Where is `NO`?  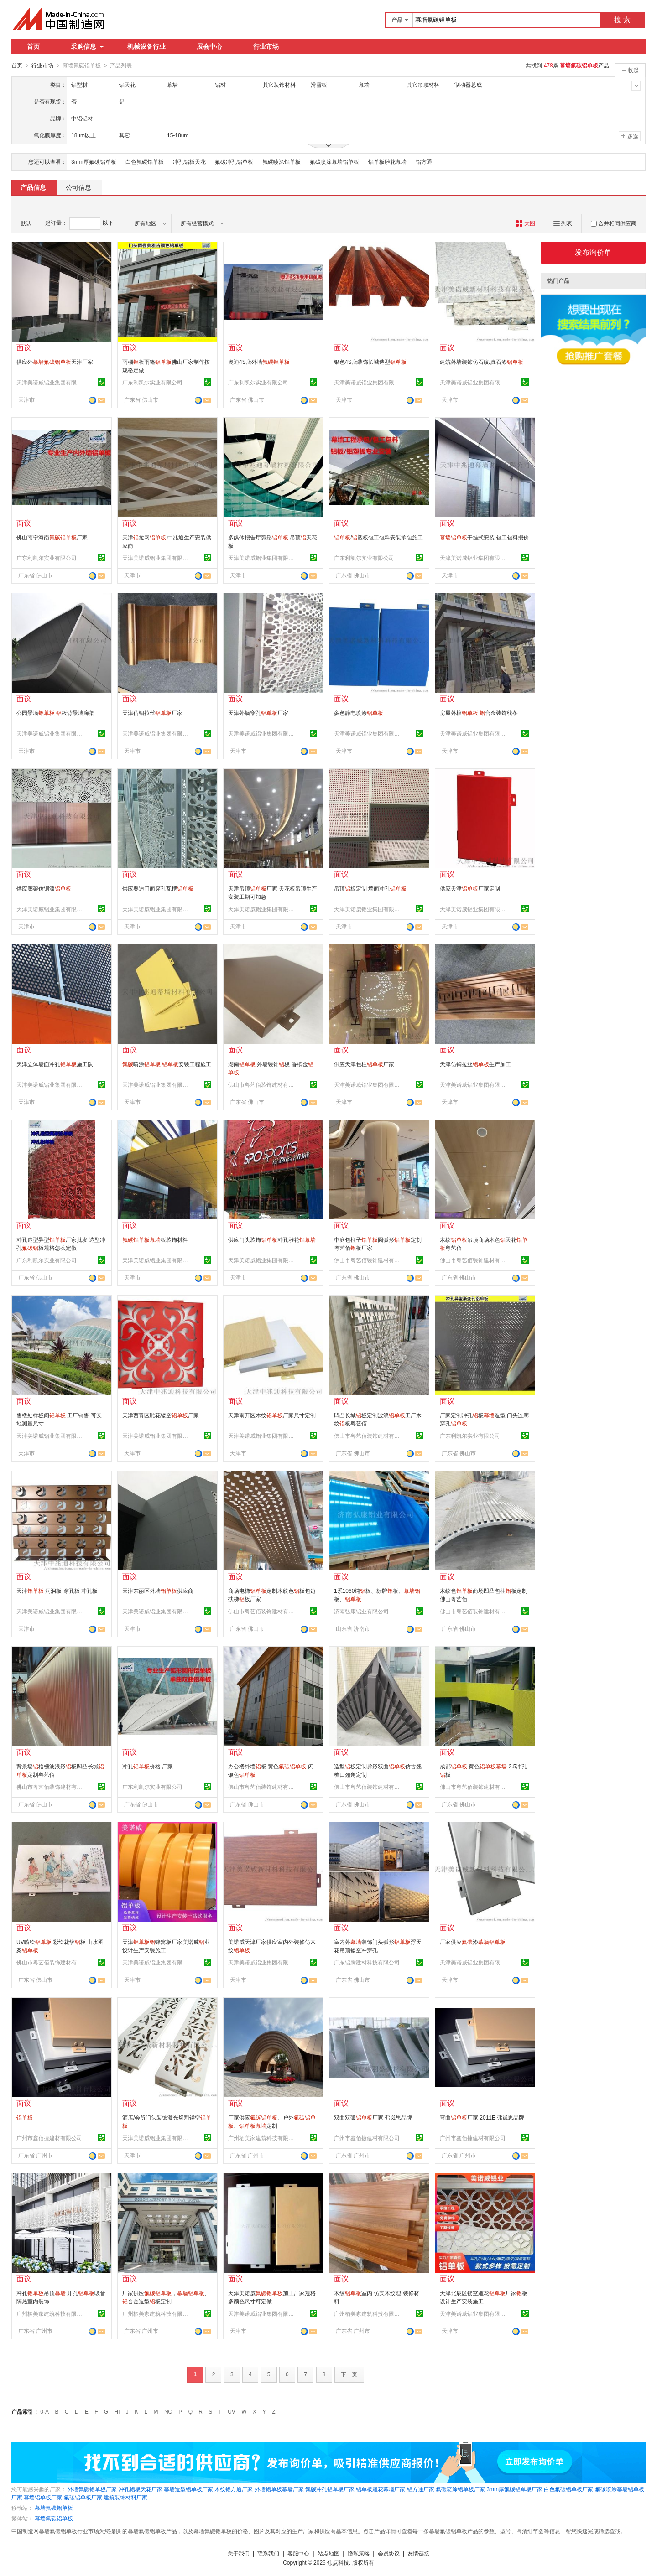
NO is located at coordinates (168, 2411).